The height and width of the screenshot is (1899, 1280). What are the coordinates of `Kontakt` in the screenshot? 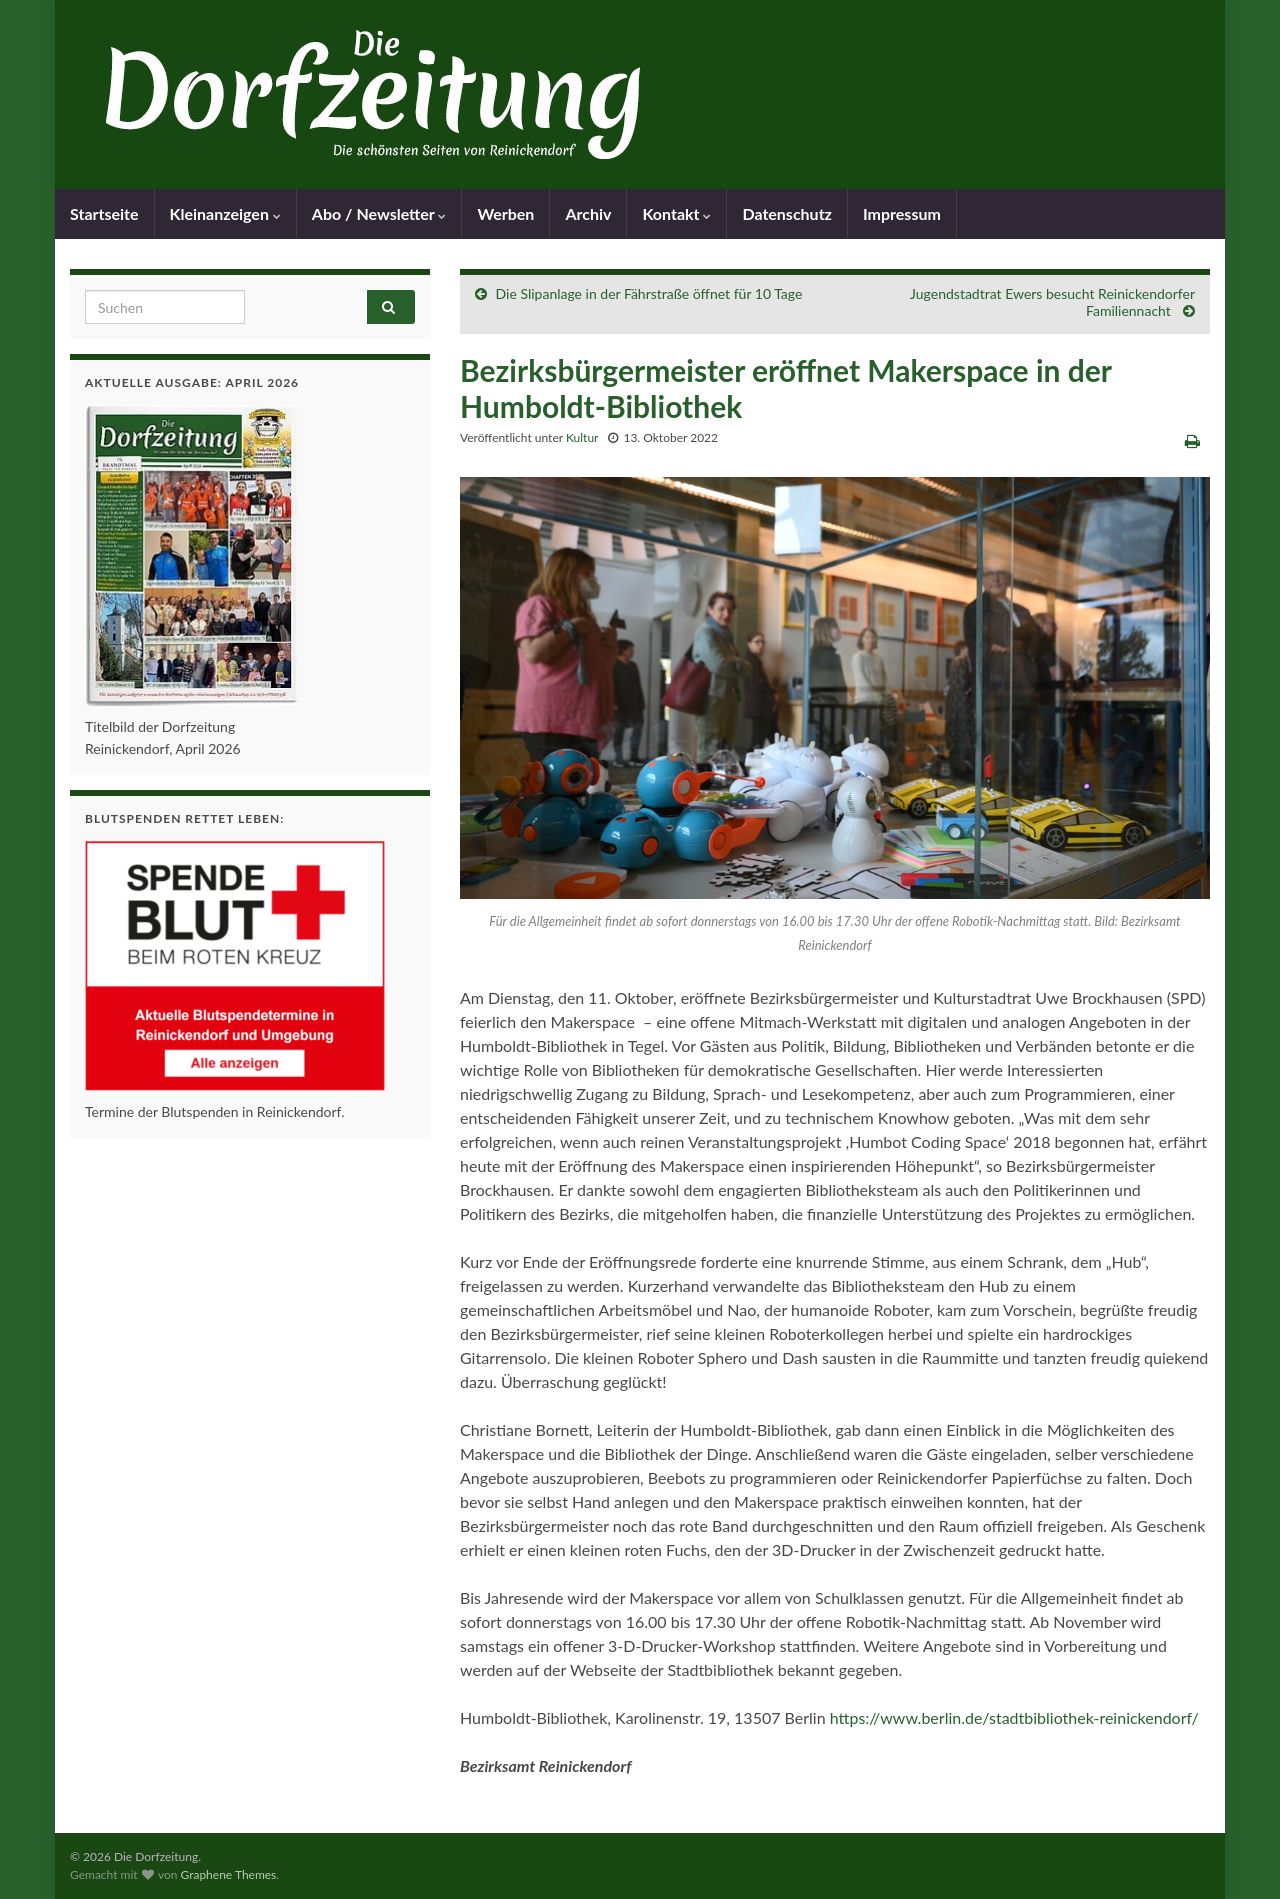 It's located at (676, 213).